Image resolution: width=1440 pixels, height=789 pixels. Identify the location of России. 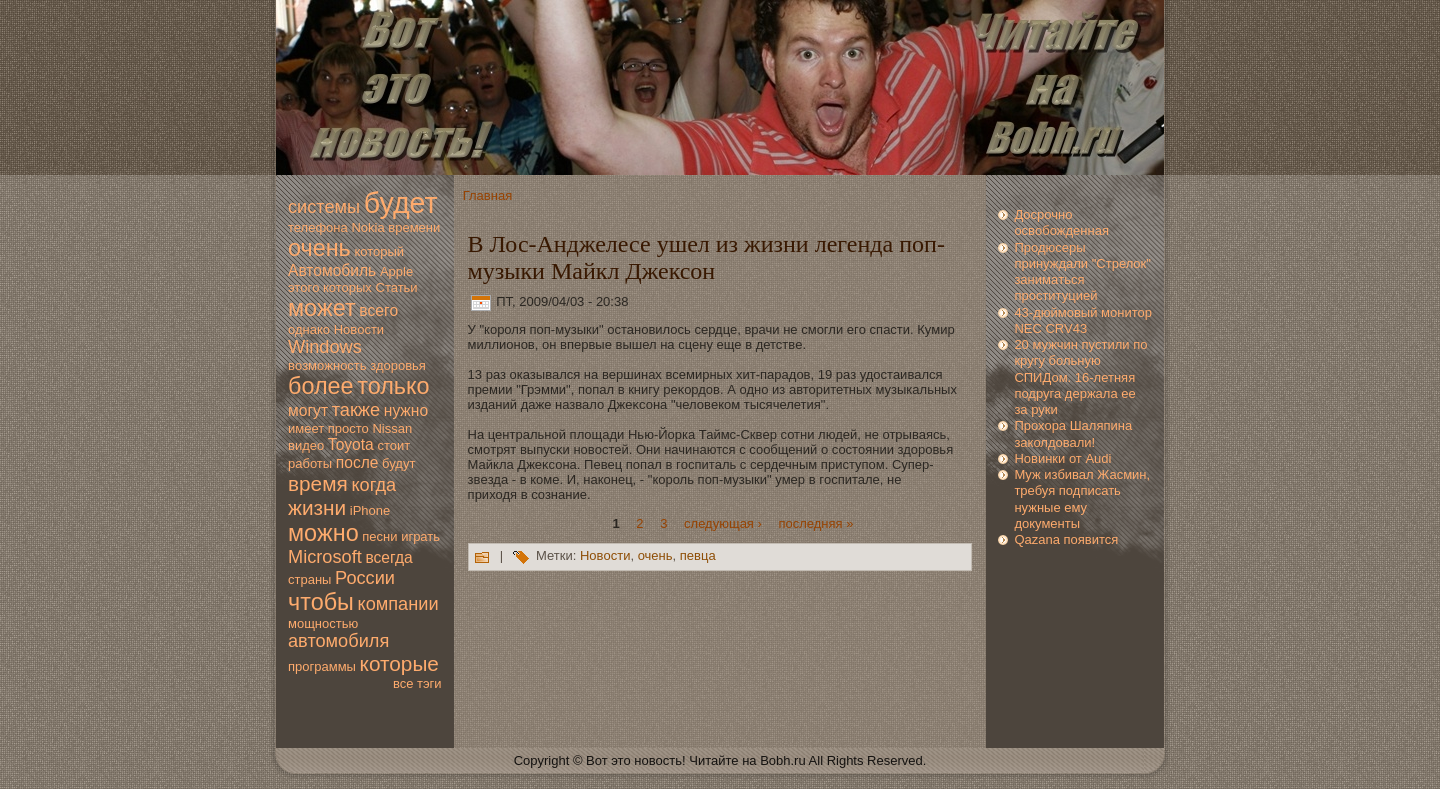
(365, 578).